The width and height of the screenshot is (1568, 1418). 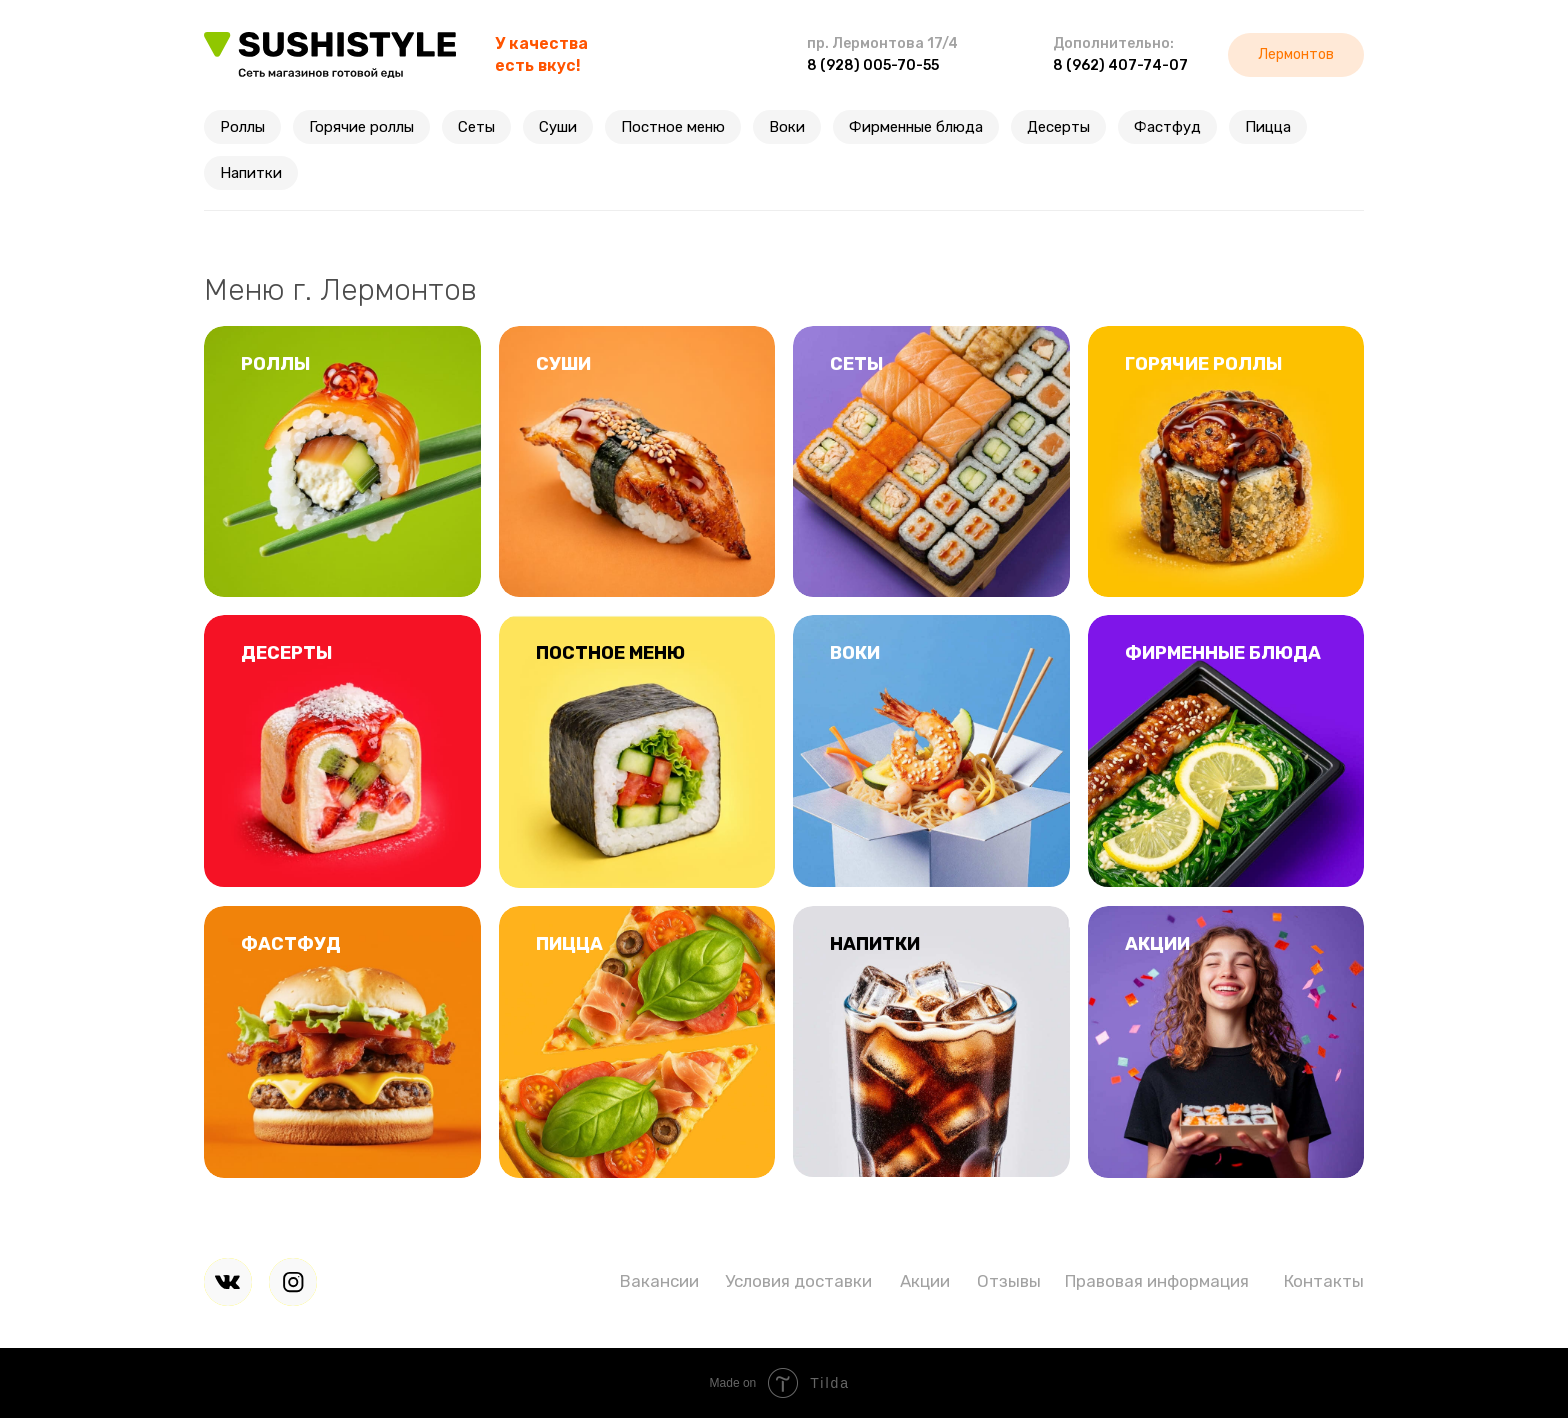 What do you see at coordinates (361, 127) in the screenshot?
I see `Горячие роллы` at bounding box center [361, 127].